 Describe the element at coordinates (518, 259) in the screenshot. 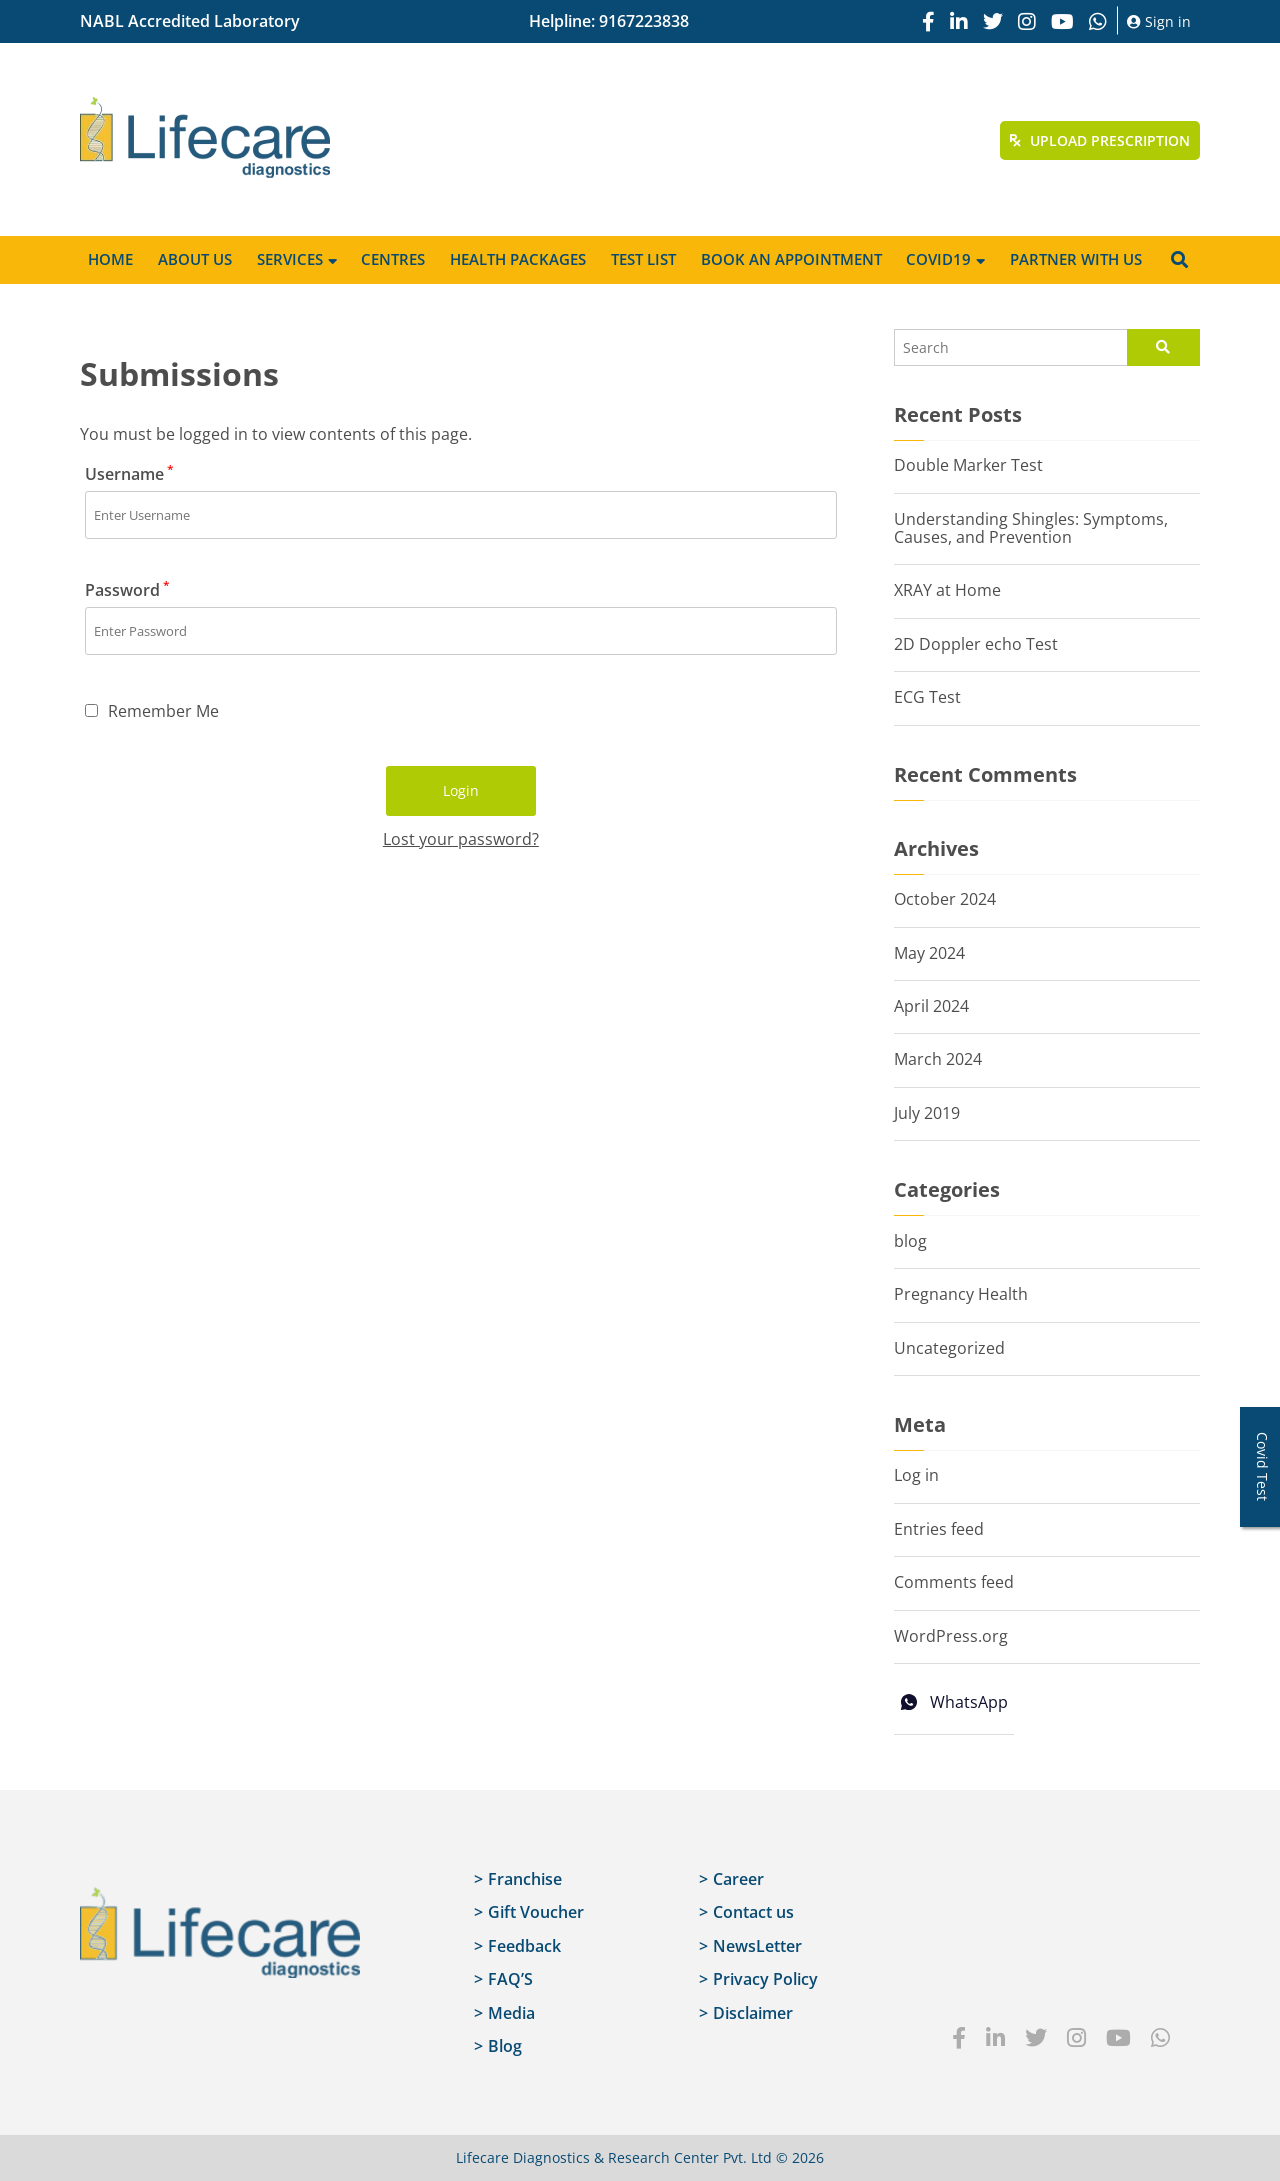

I see `Health Packages` at that location.